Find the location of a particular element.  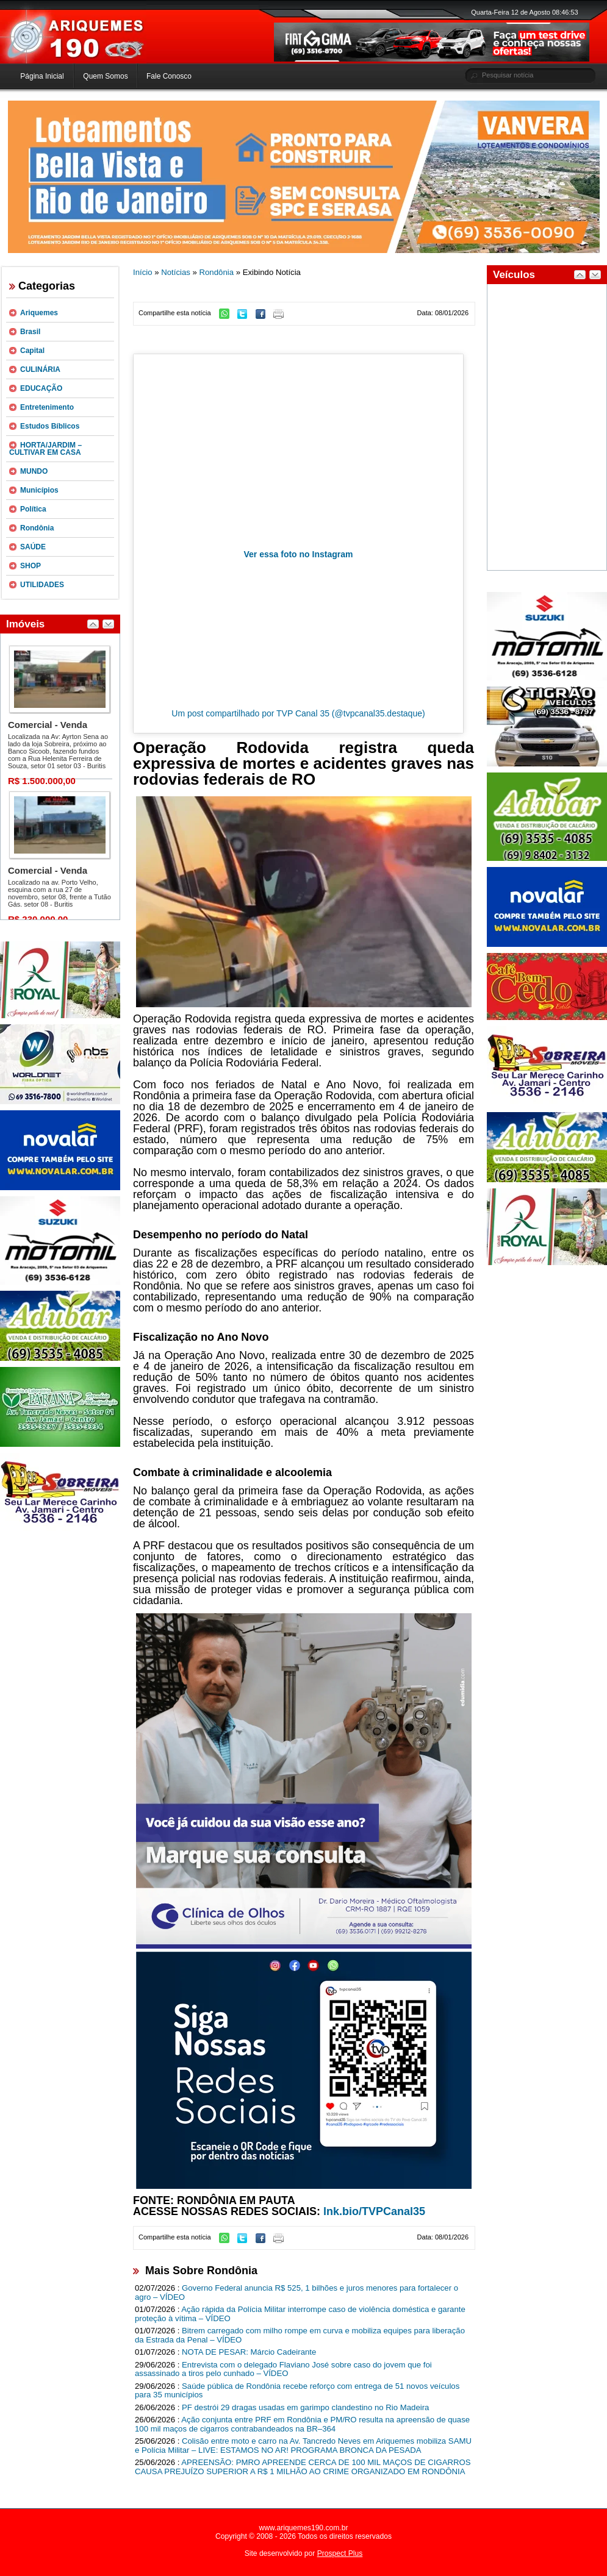

HORTA/JARDIM – CULTIVAR EM CASA is located at coordinates (45, 449).